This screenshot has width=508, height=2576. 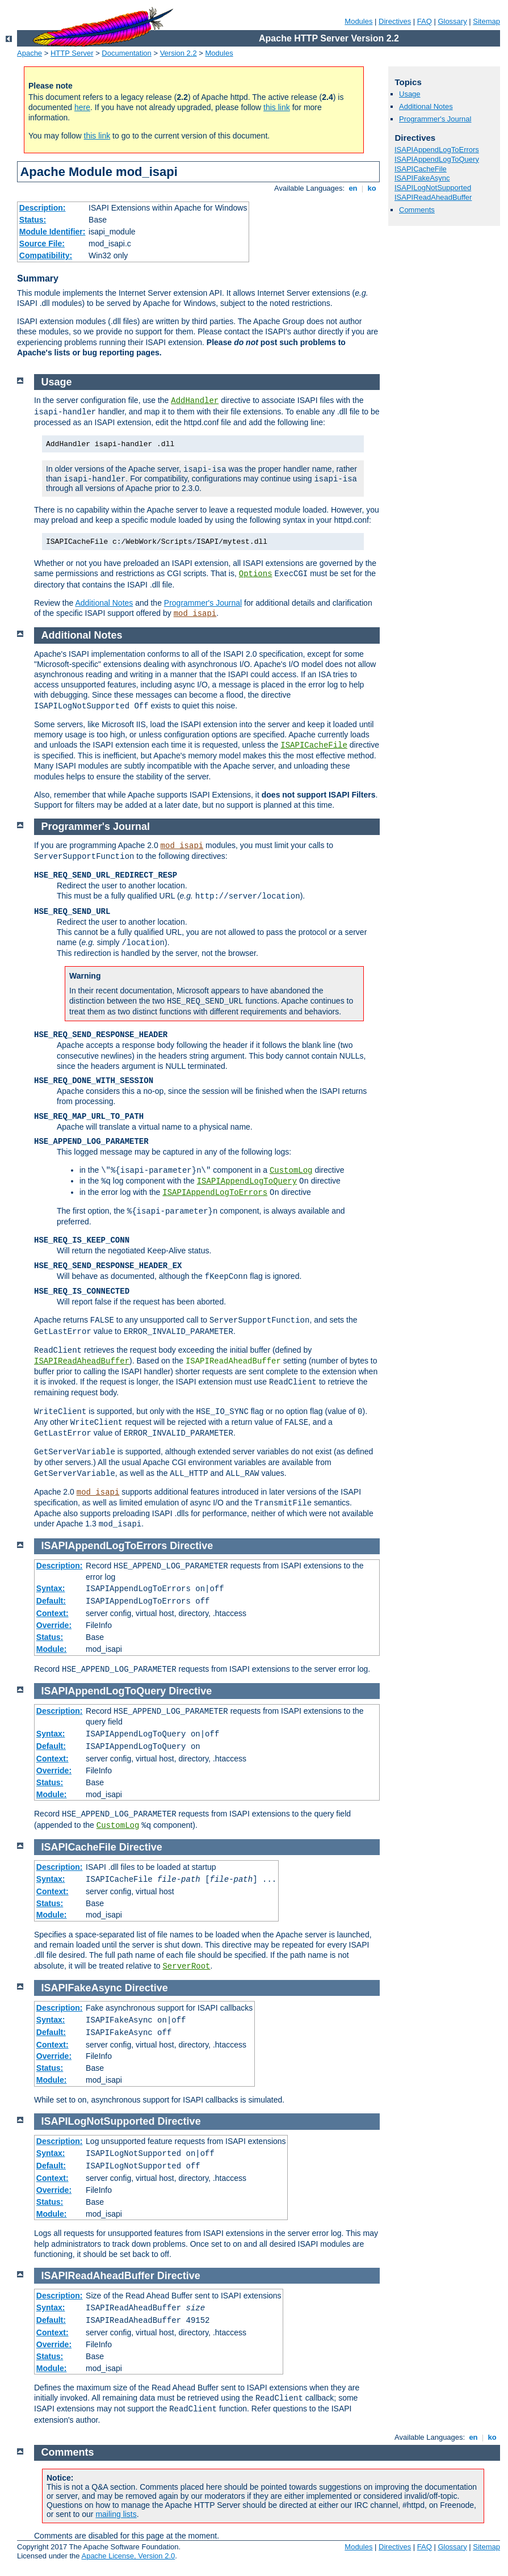 I want to click on Default:, so click(x=51, y=1600).